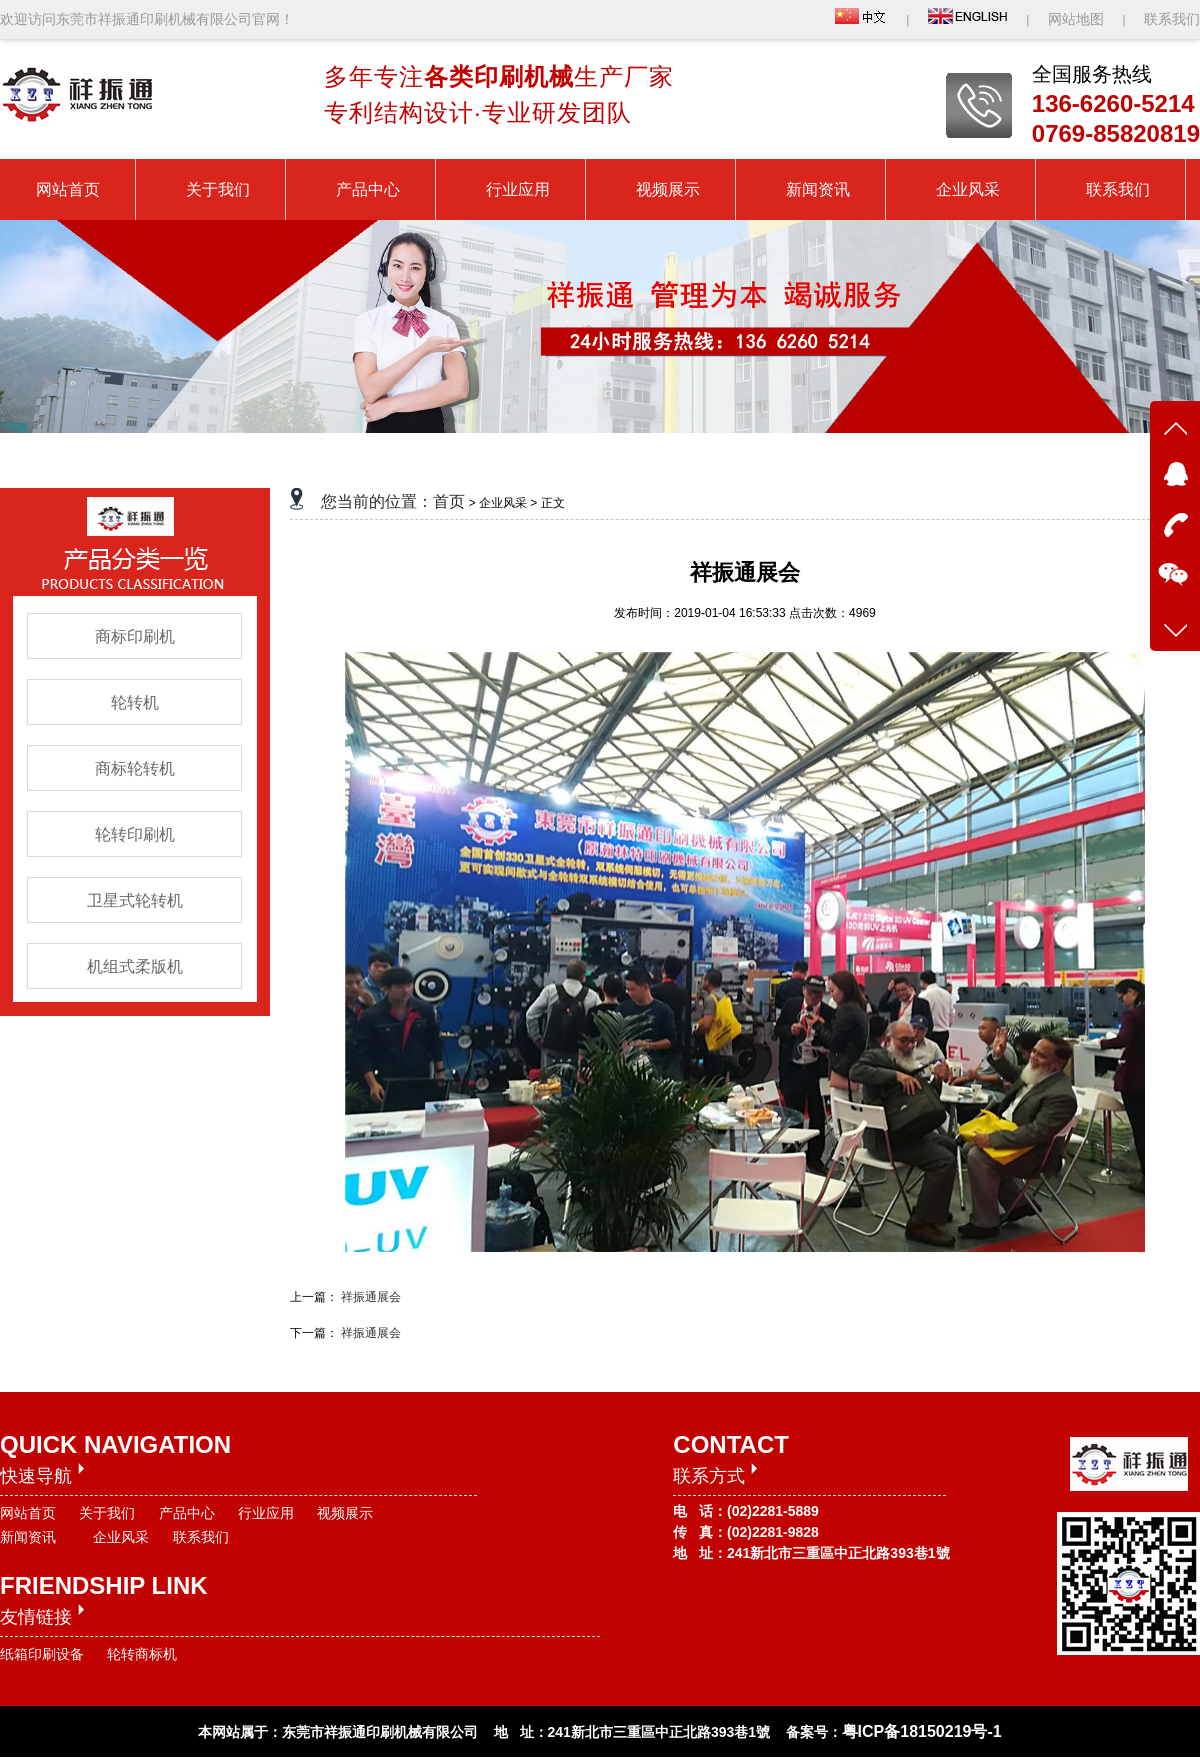  Describe the element at coordinates (135, 702) in the screenshot. I see `轮转机` at that location.